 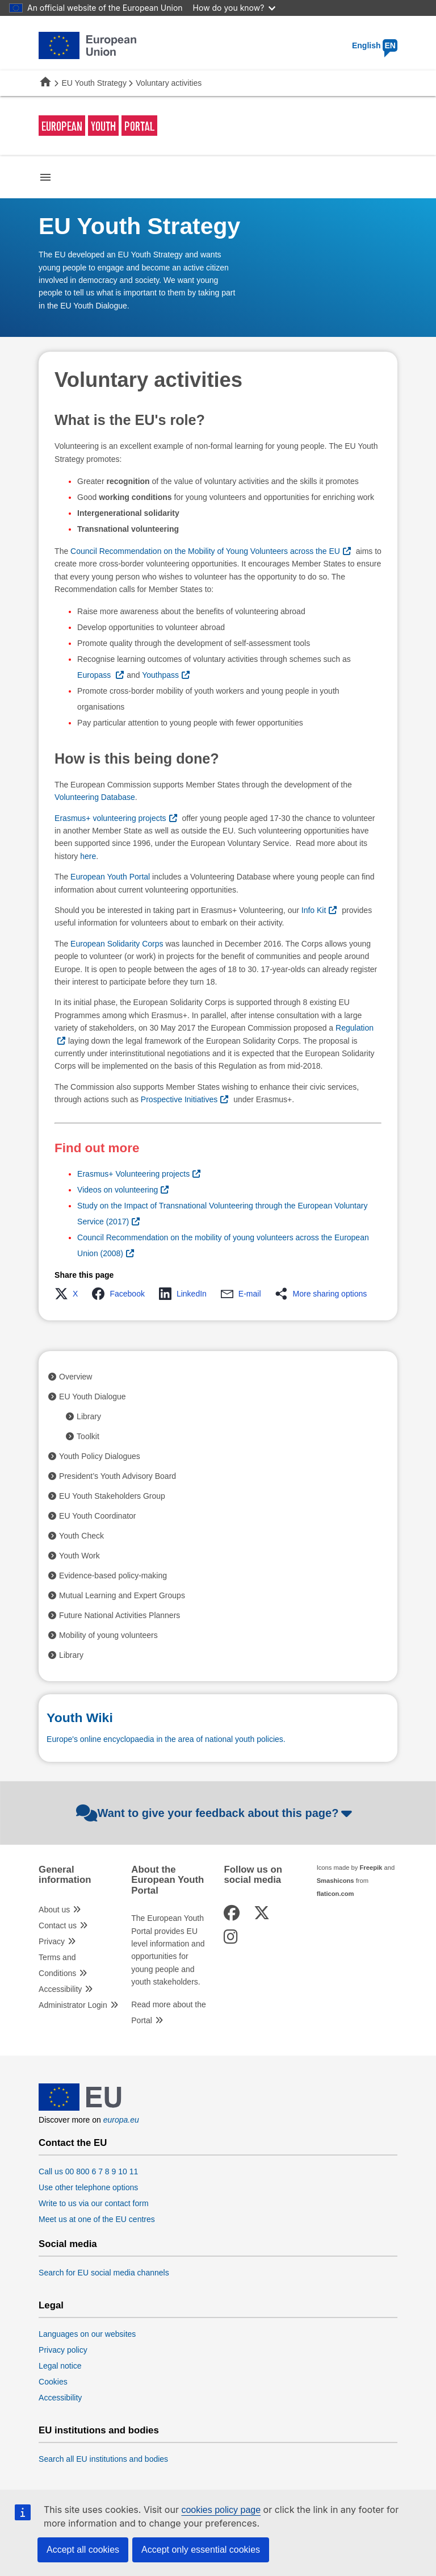 I want to click on Overview, so click(x=75, y=1376).